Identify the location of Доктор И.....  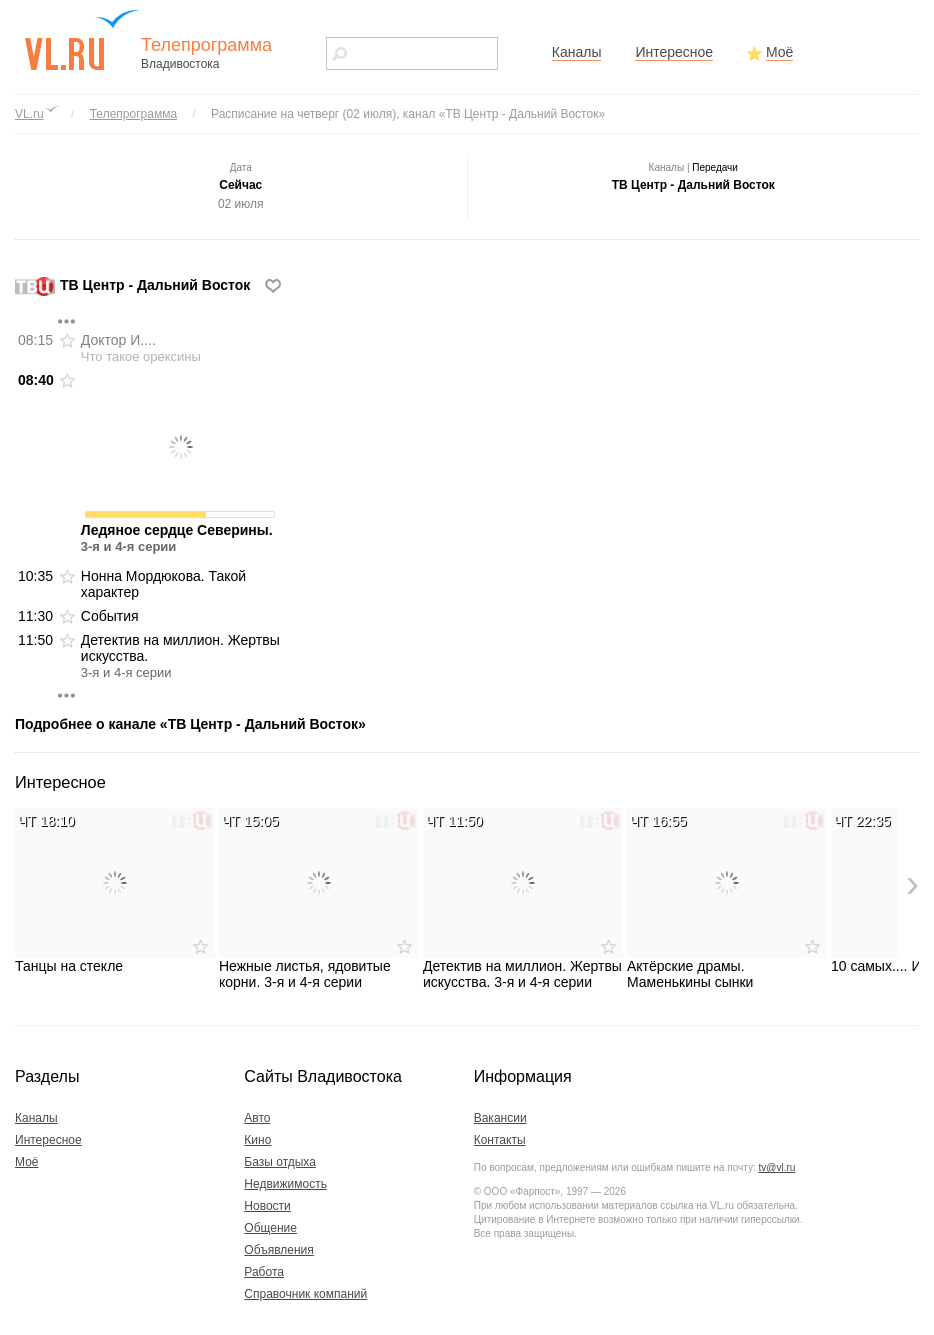
(141, 348).